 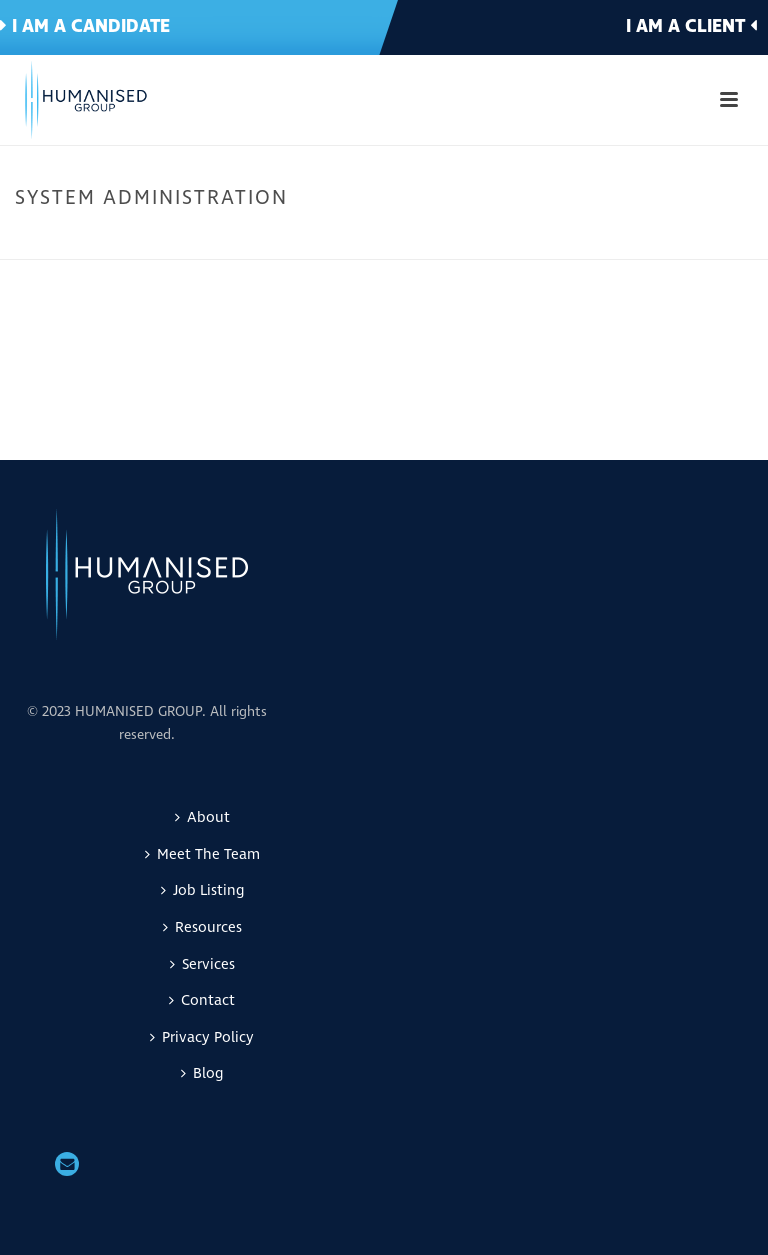 What do you see at coordinates (85, 26) in the screenshot?
I see `I am a candidate` at bounding box center [85, 26].